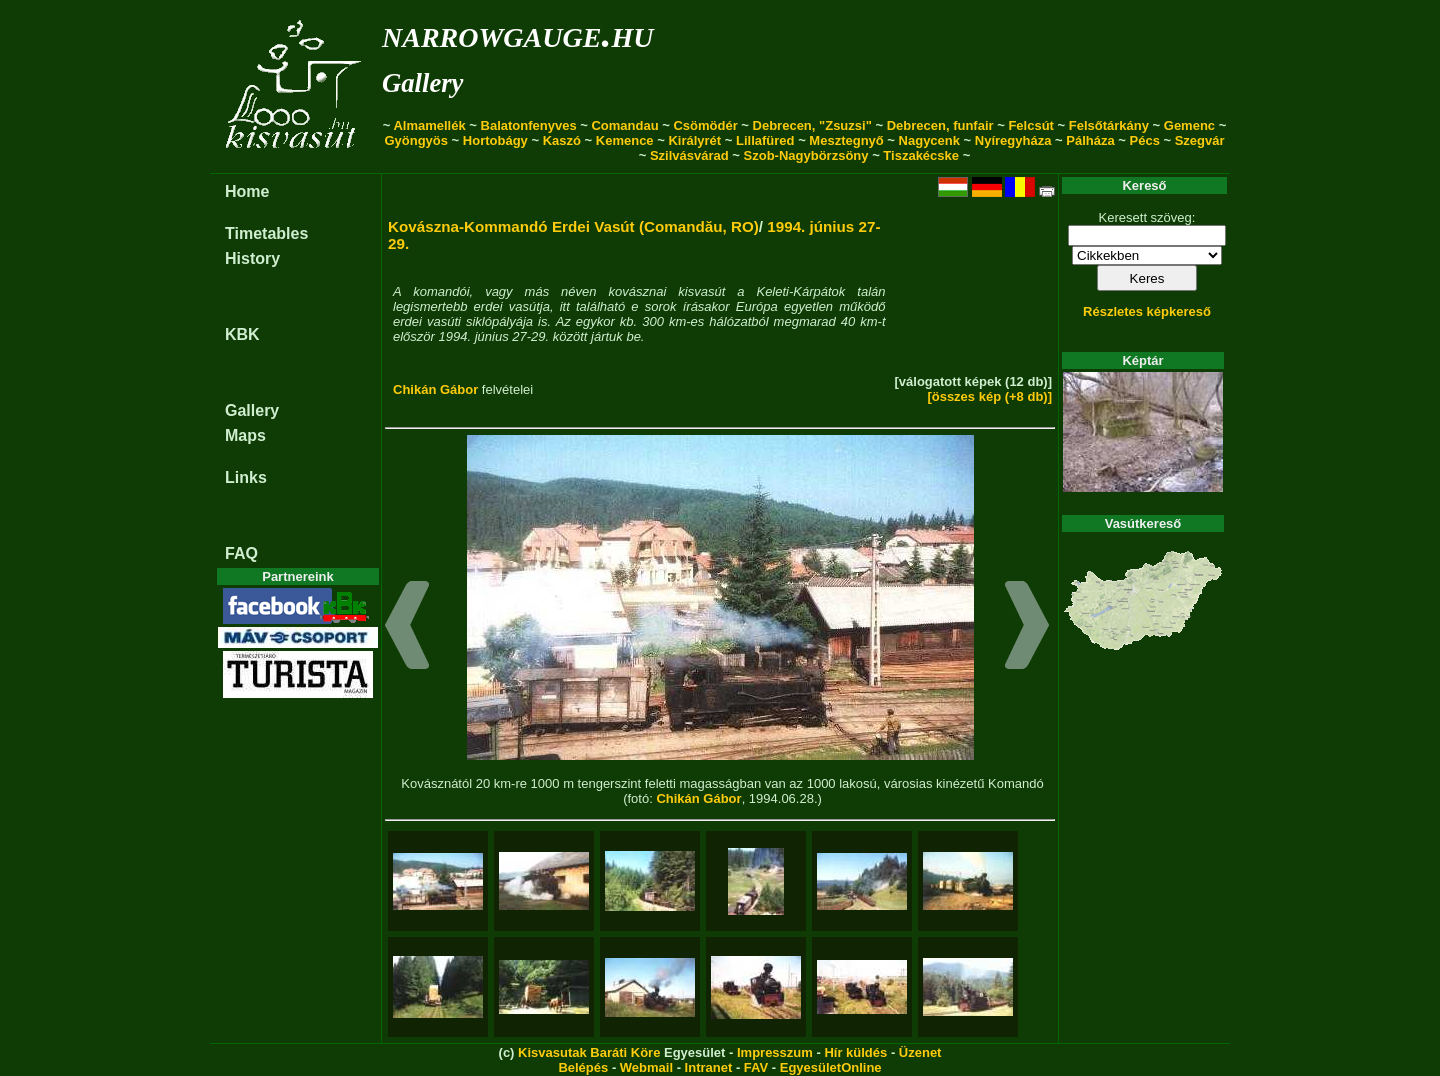 The image size is (1440, 1076). What do you see at coordinates (1031, 125) in the screenshot?
I see `Felcsút` at bounding box center [1031, 125].